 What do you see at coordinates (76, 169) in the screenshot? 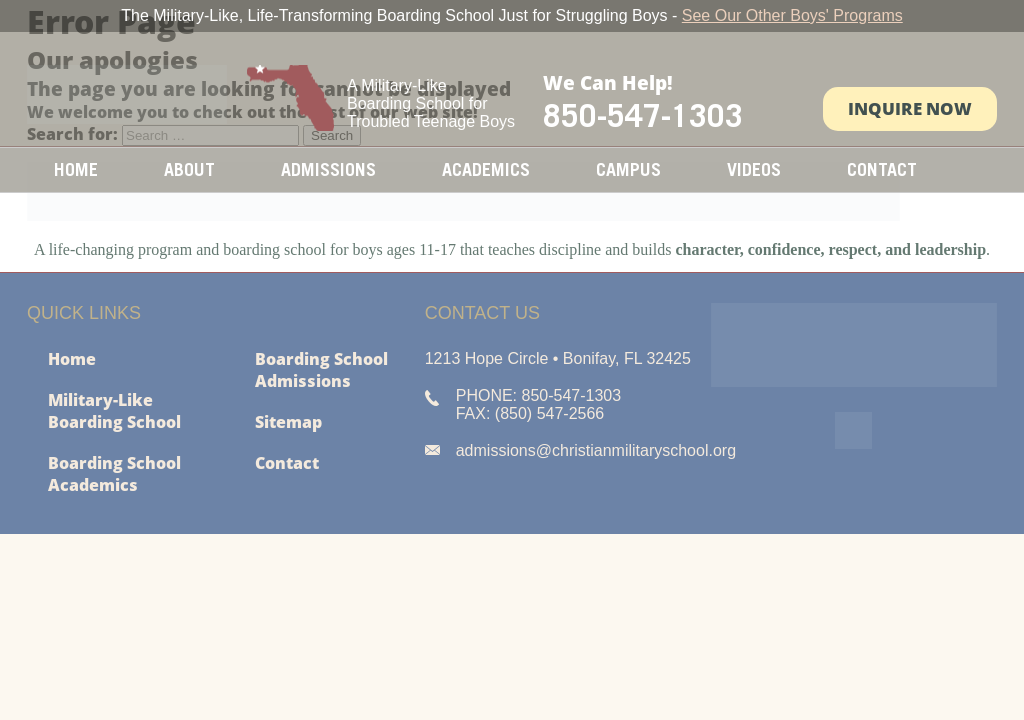
I see `Home` at bounding box center [76, 169].